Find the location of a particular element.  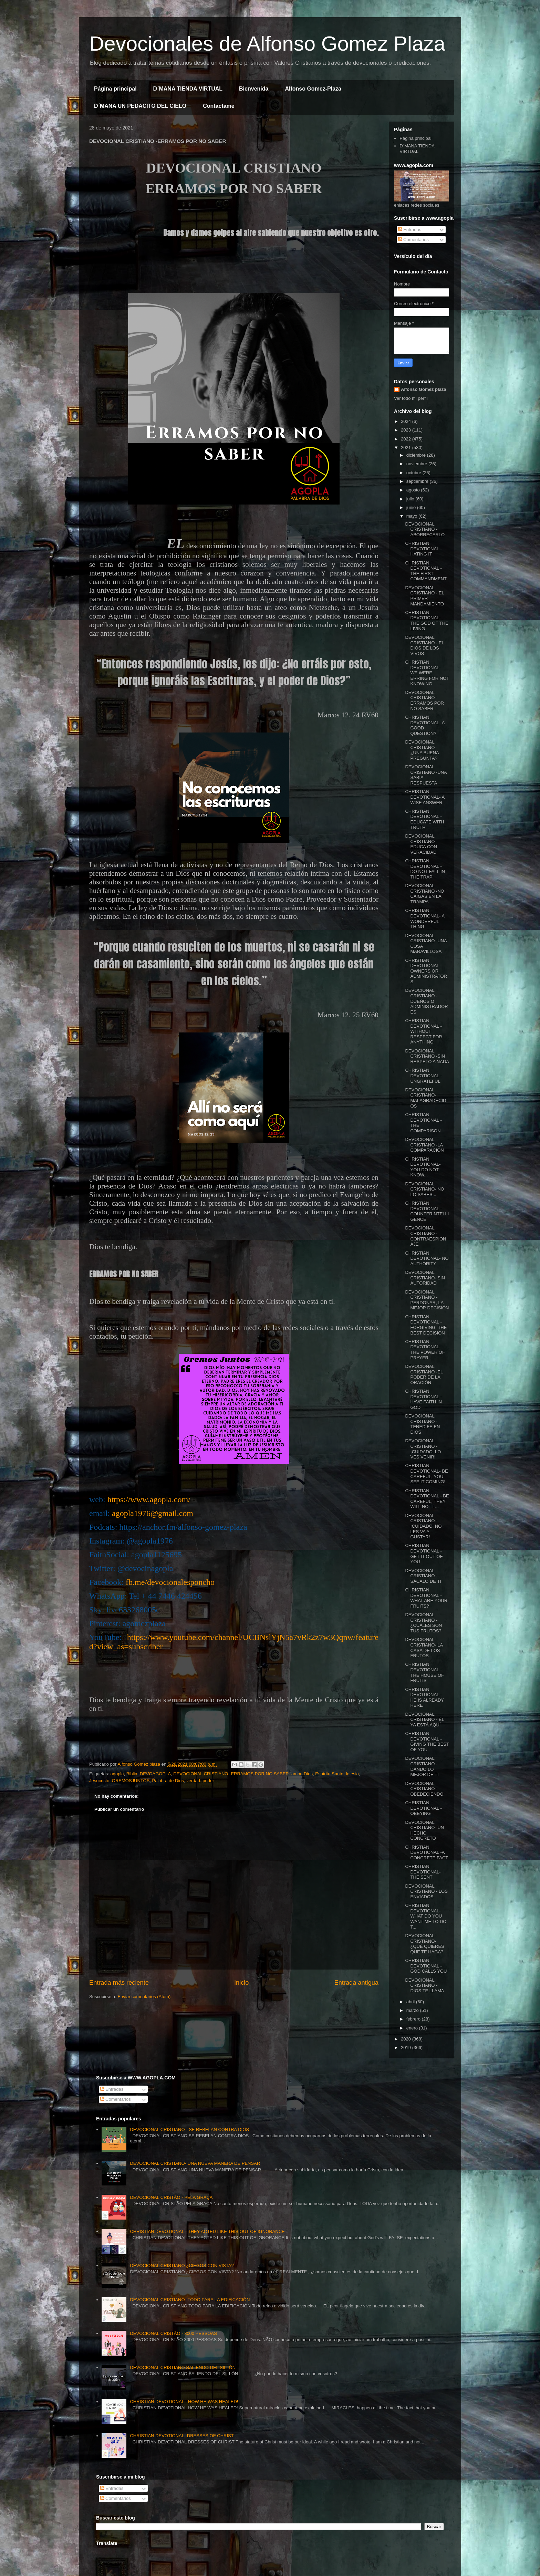

Biblia is located at coordinates (131, 1773).